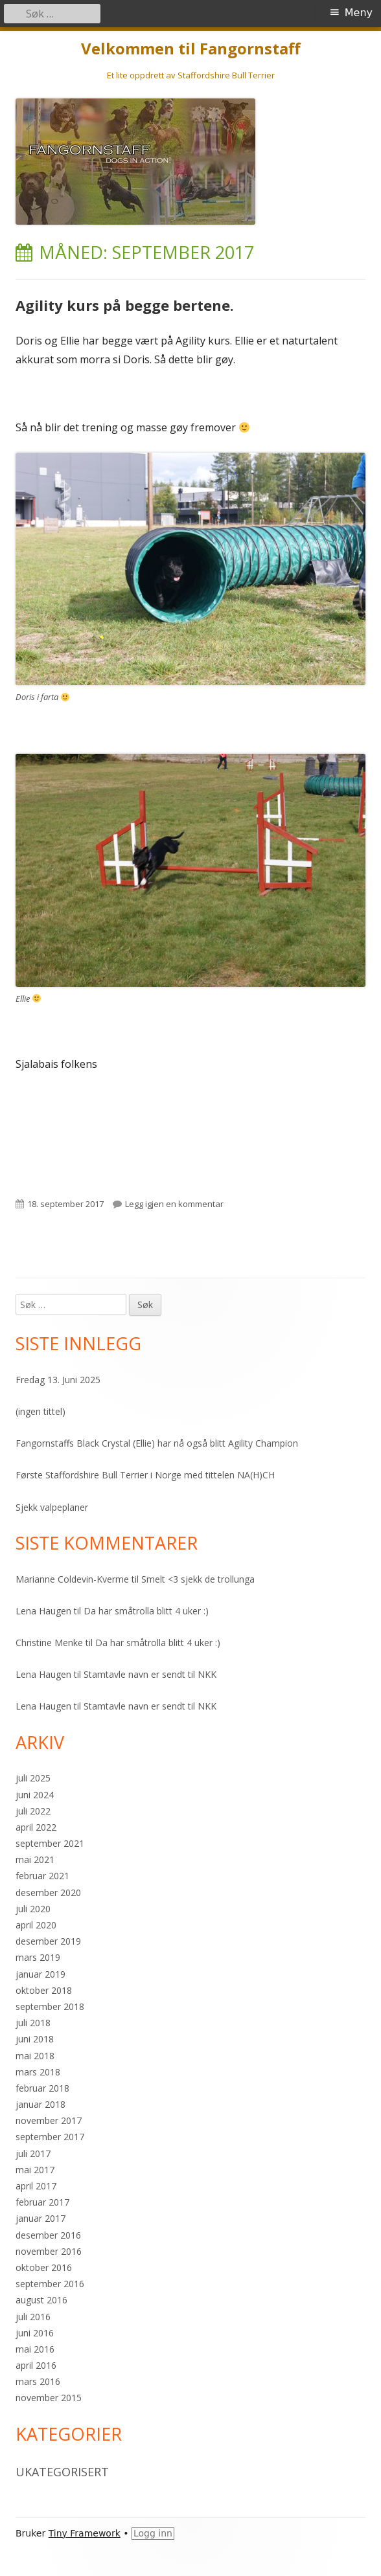 This screenshot has width=381, height=2576. Describe the element at coordinates (35, 2333) in the screenshot. I see `juni 2016` at that location.